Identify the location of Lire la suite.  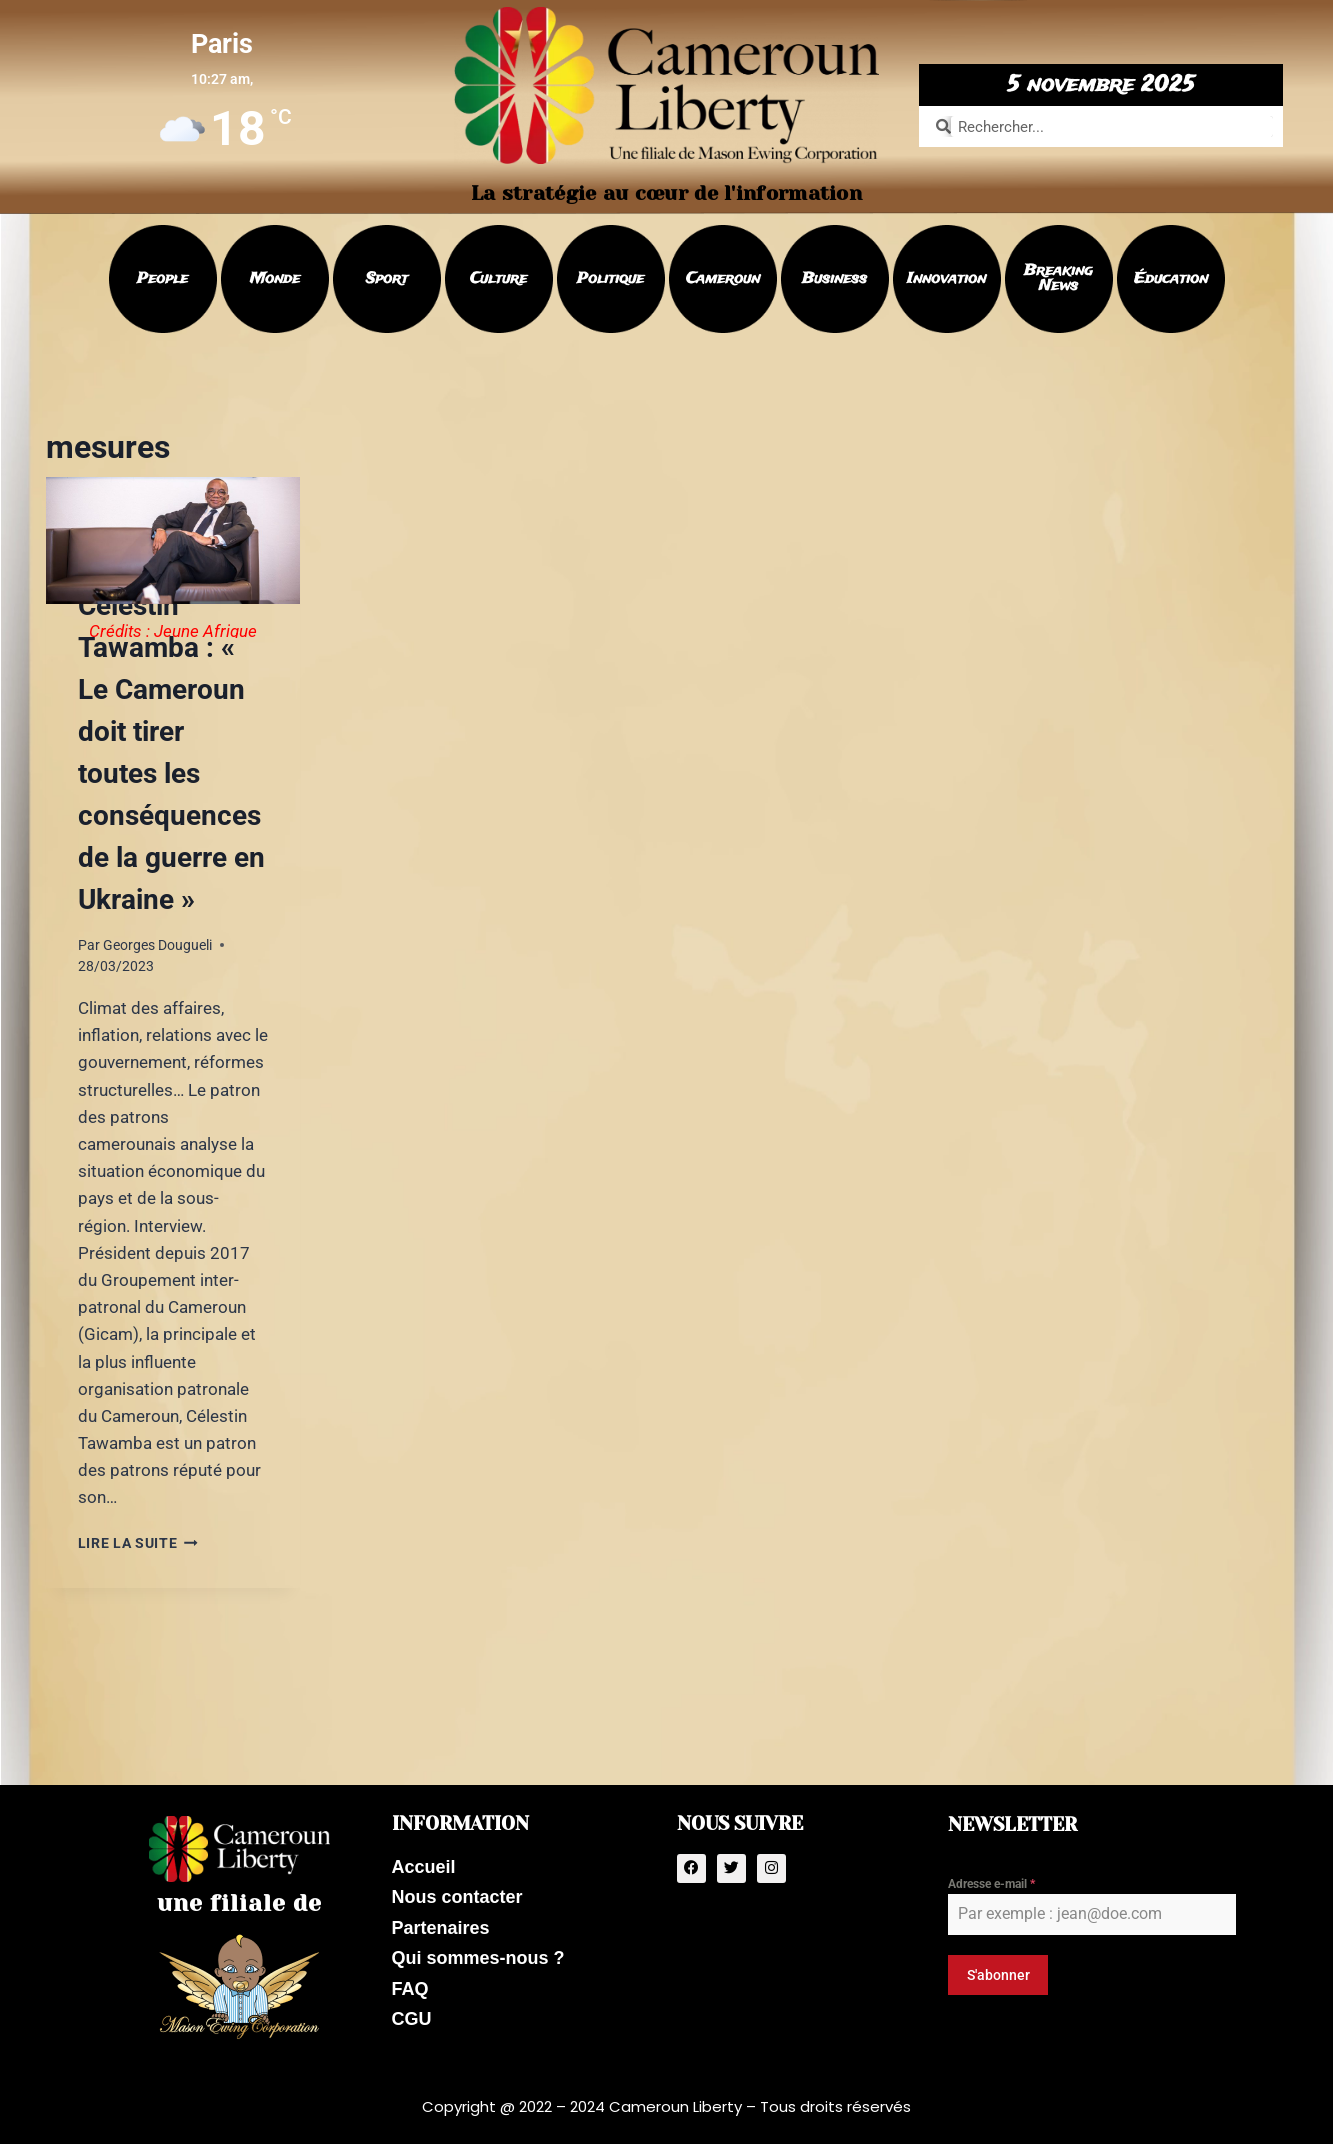
(138, 1543).